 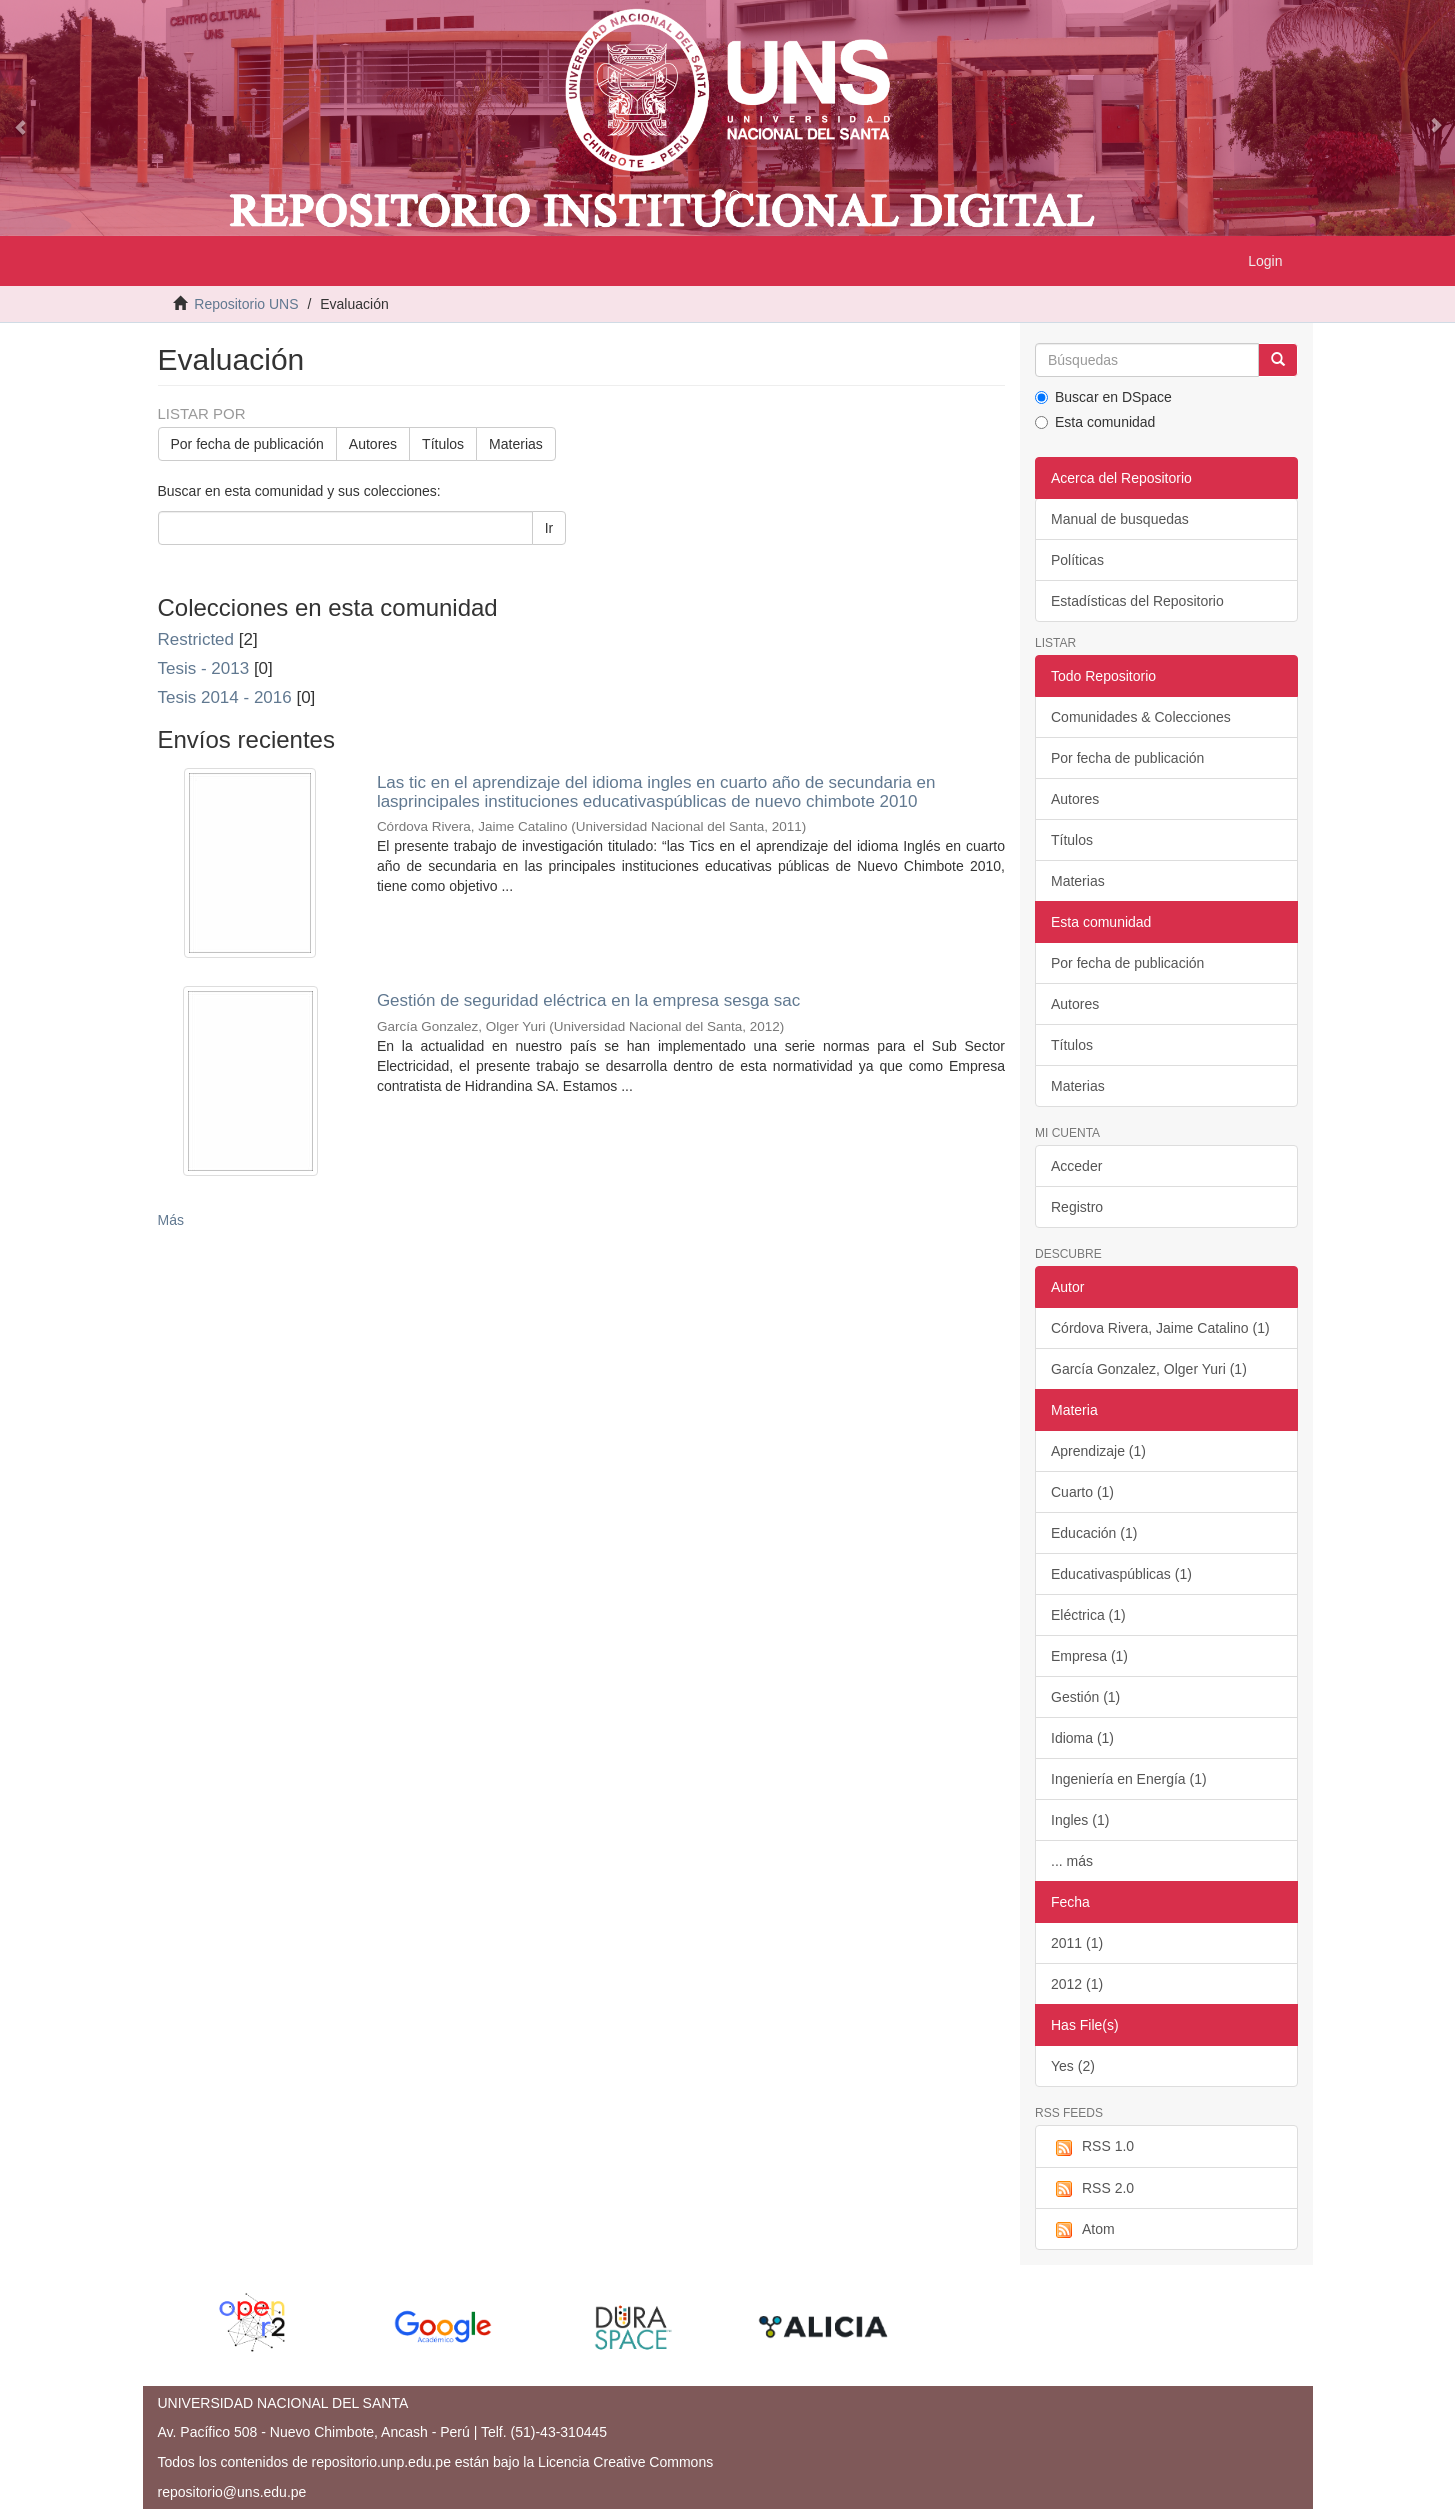 I want to click on Gestión de seguridad eléctrica en la empresa sesga sac, so click(x=588, y=1000).